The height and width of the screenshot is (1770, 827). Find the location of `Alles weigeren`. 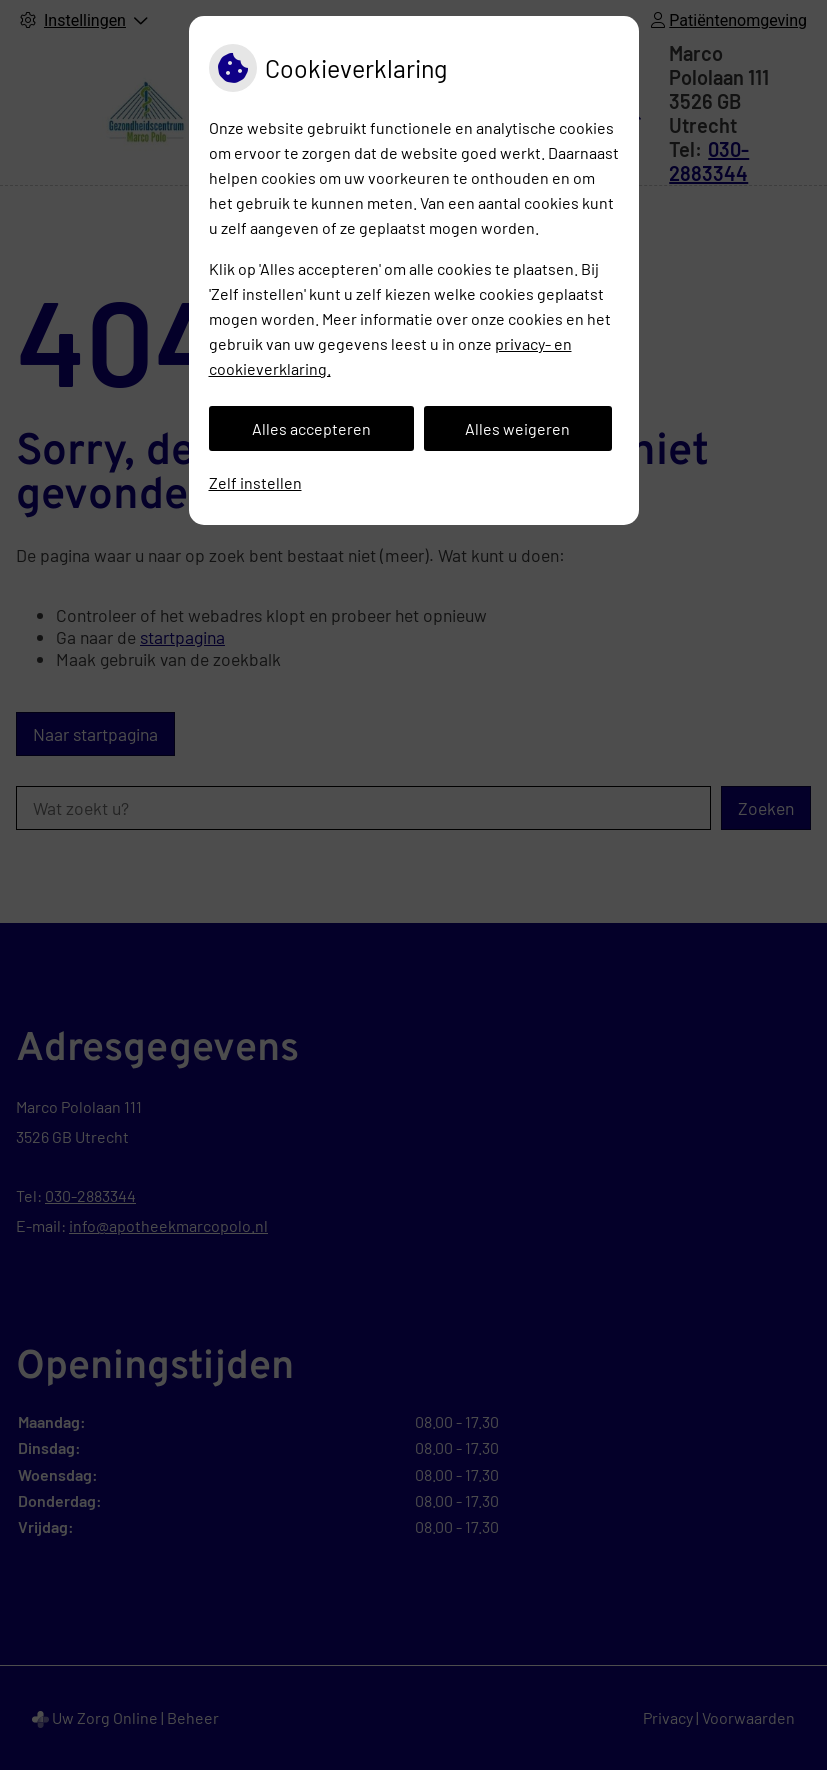

Alles weigeren is located at coordinates (517, 428).